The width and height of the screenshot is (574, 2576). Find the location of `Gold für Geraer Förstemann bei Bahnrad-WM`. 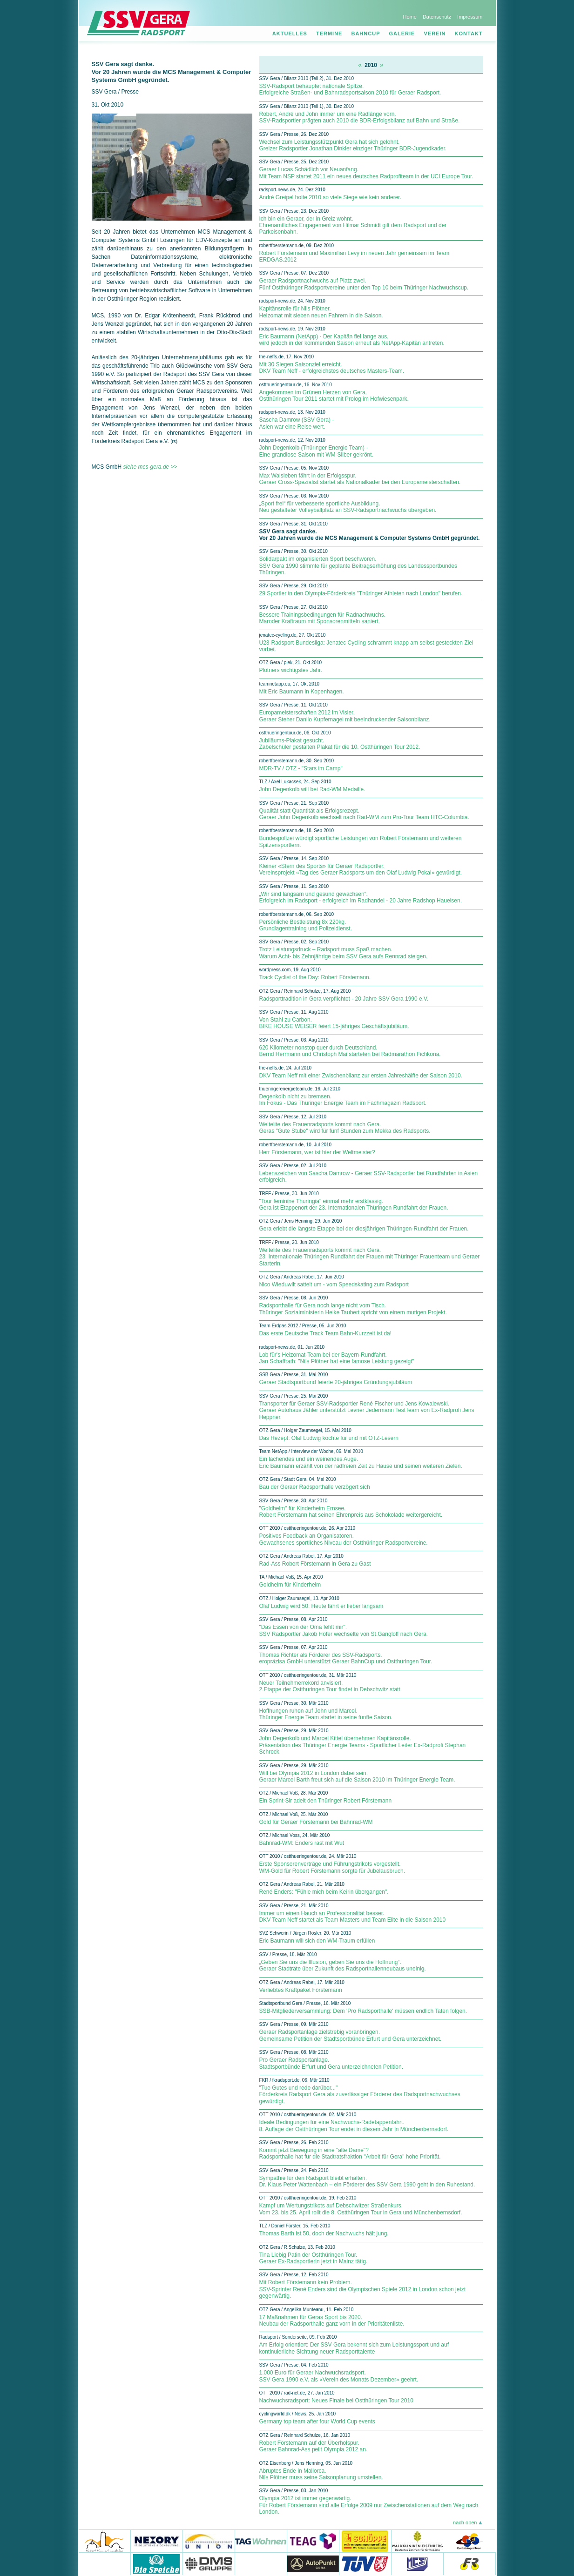

Gold für Geraer Förstemann bei Bahnrad-WM is located at coordinates (316, 1822).